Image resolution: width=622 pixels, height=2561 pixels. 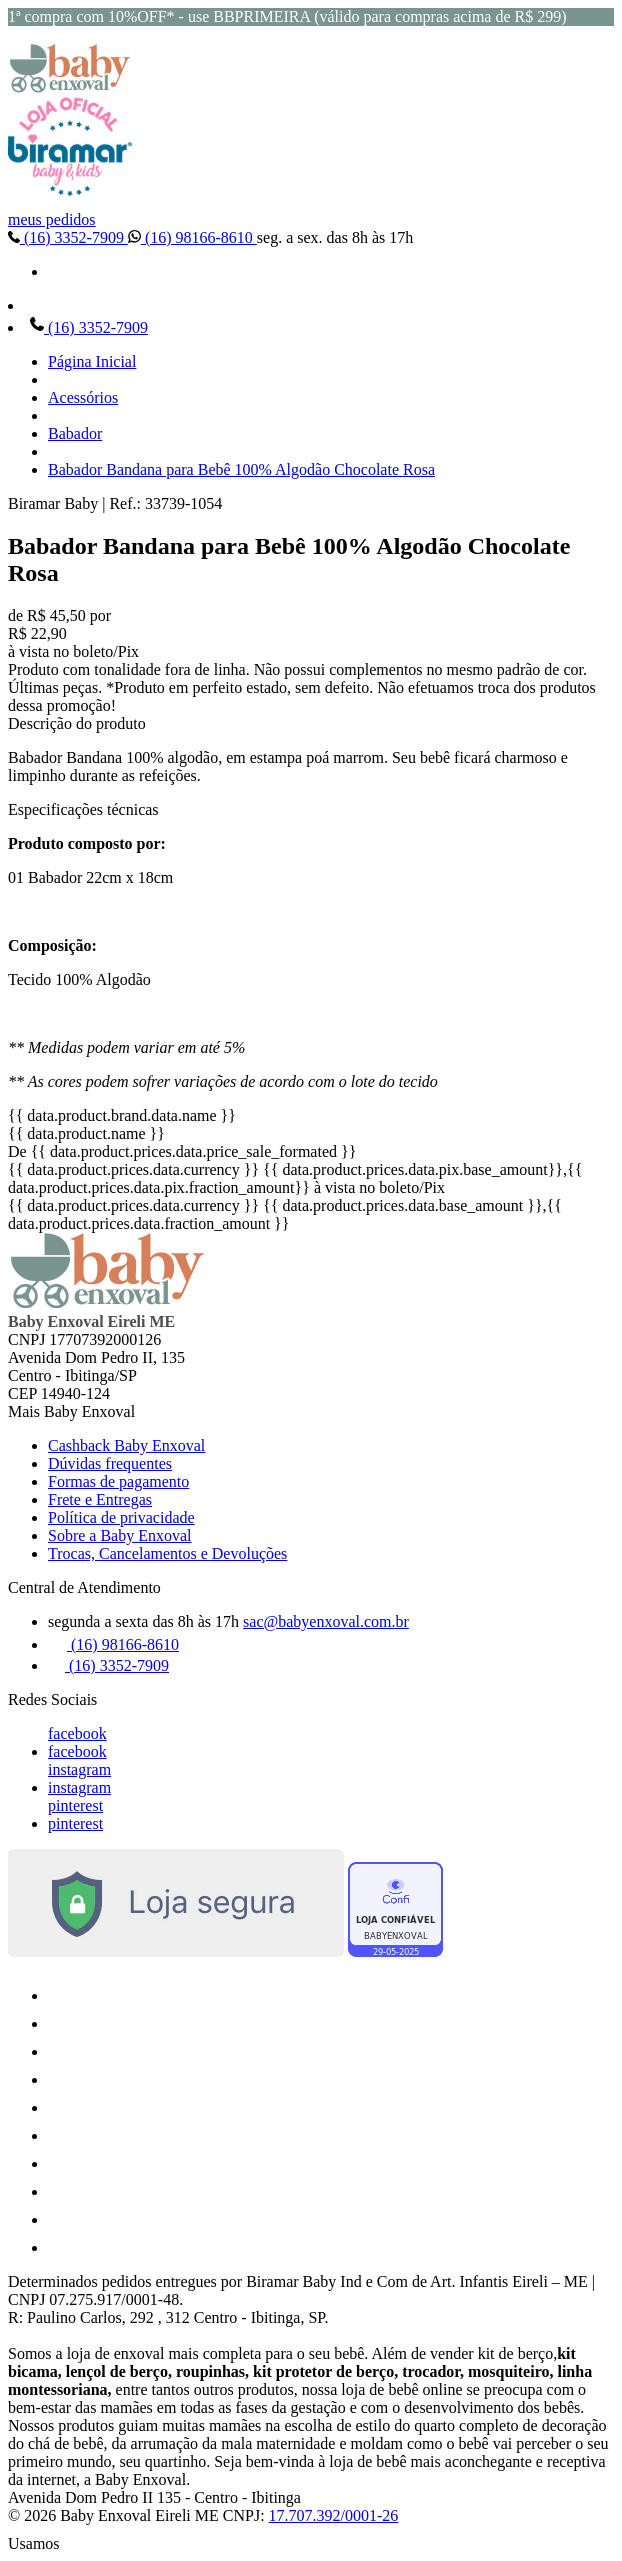 What do you see at coordinates (192, 237) in the screenshot?
I see `(16) 98166-8610` at bounding box center [192, 237].